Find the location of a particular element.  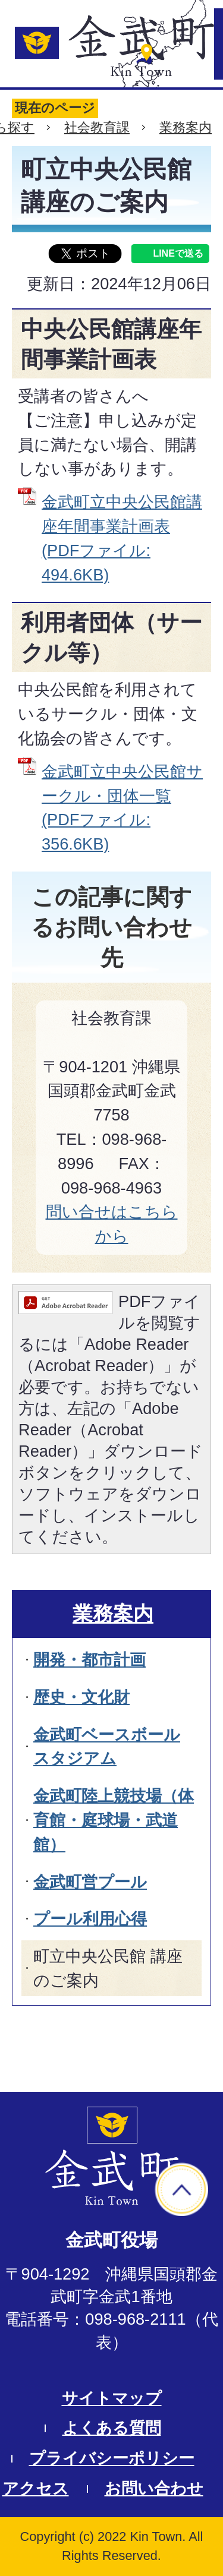

開発・都市計画 is located at coordinates (89, 1659).